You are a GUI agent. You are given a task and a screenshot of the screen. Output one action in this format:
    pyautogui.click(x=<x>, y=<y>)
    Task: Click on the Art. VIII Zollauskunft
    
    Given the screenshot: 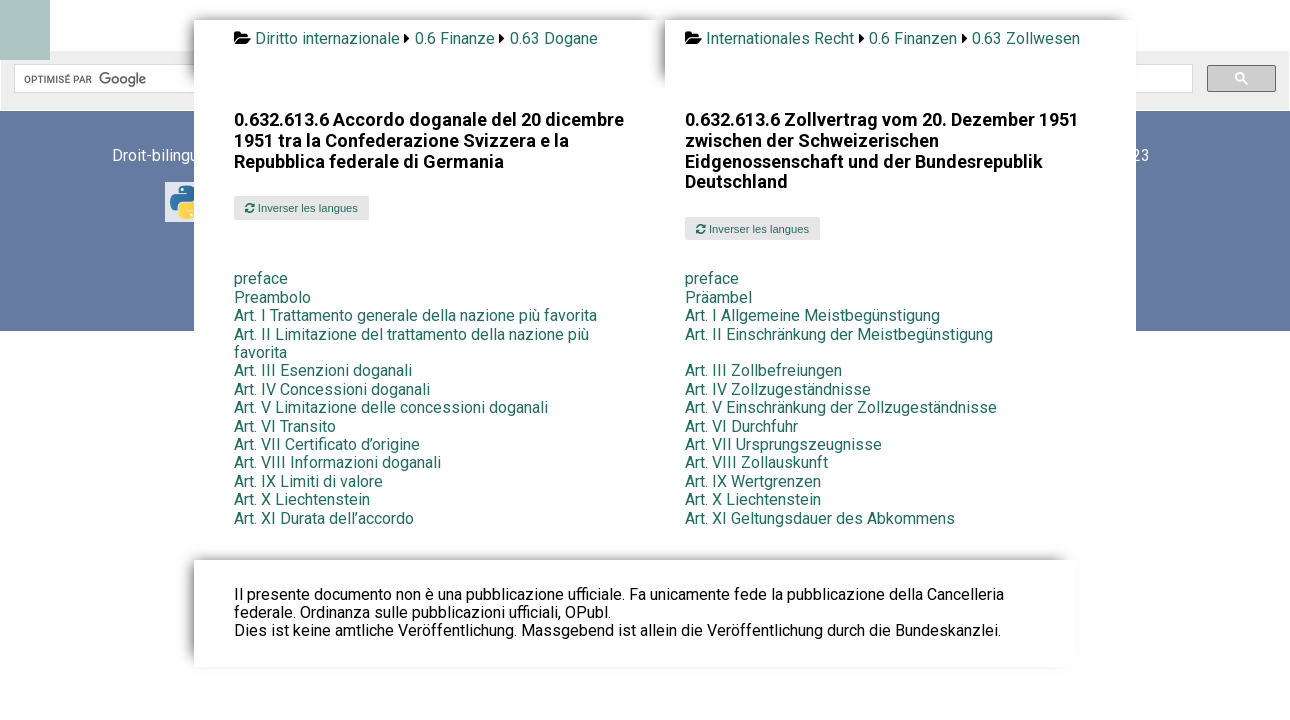 What is the action you would take?
    pyautogui.click(x=756, y=462)
    